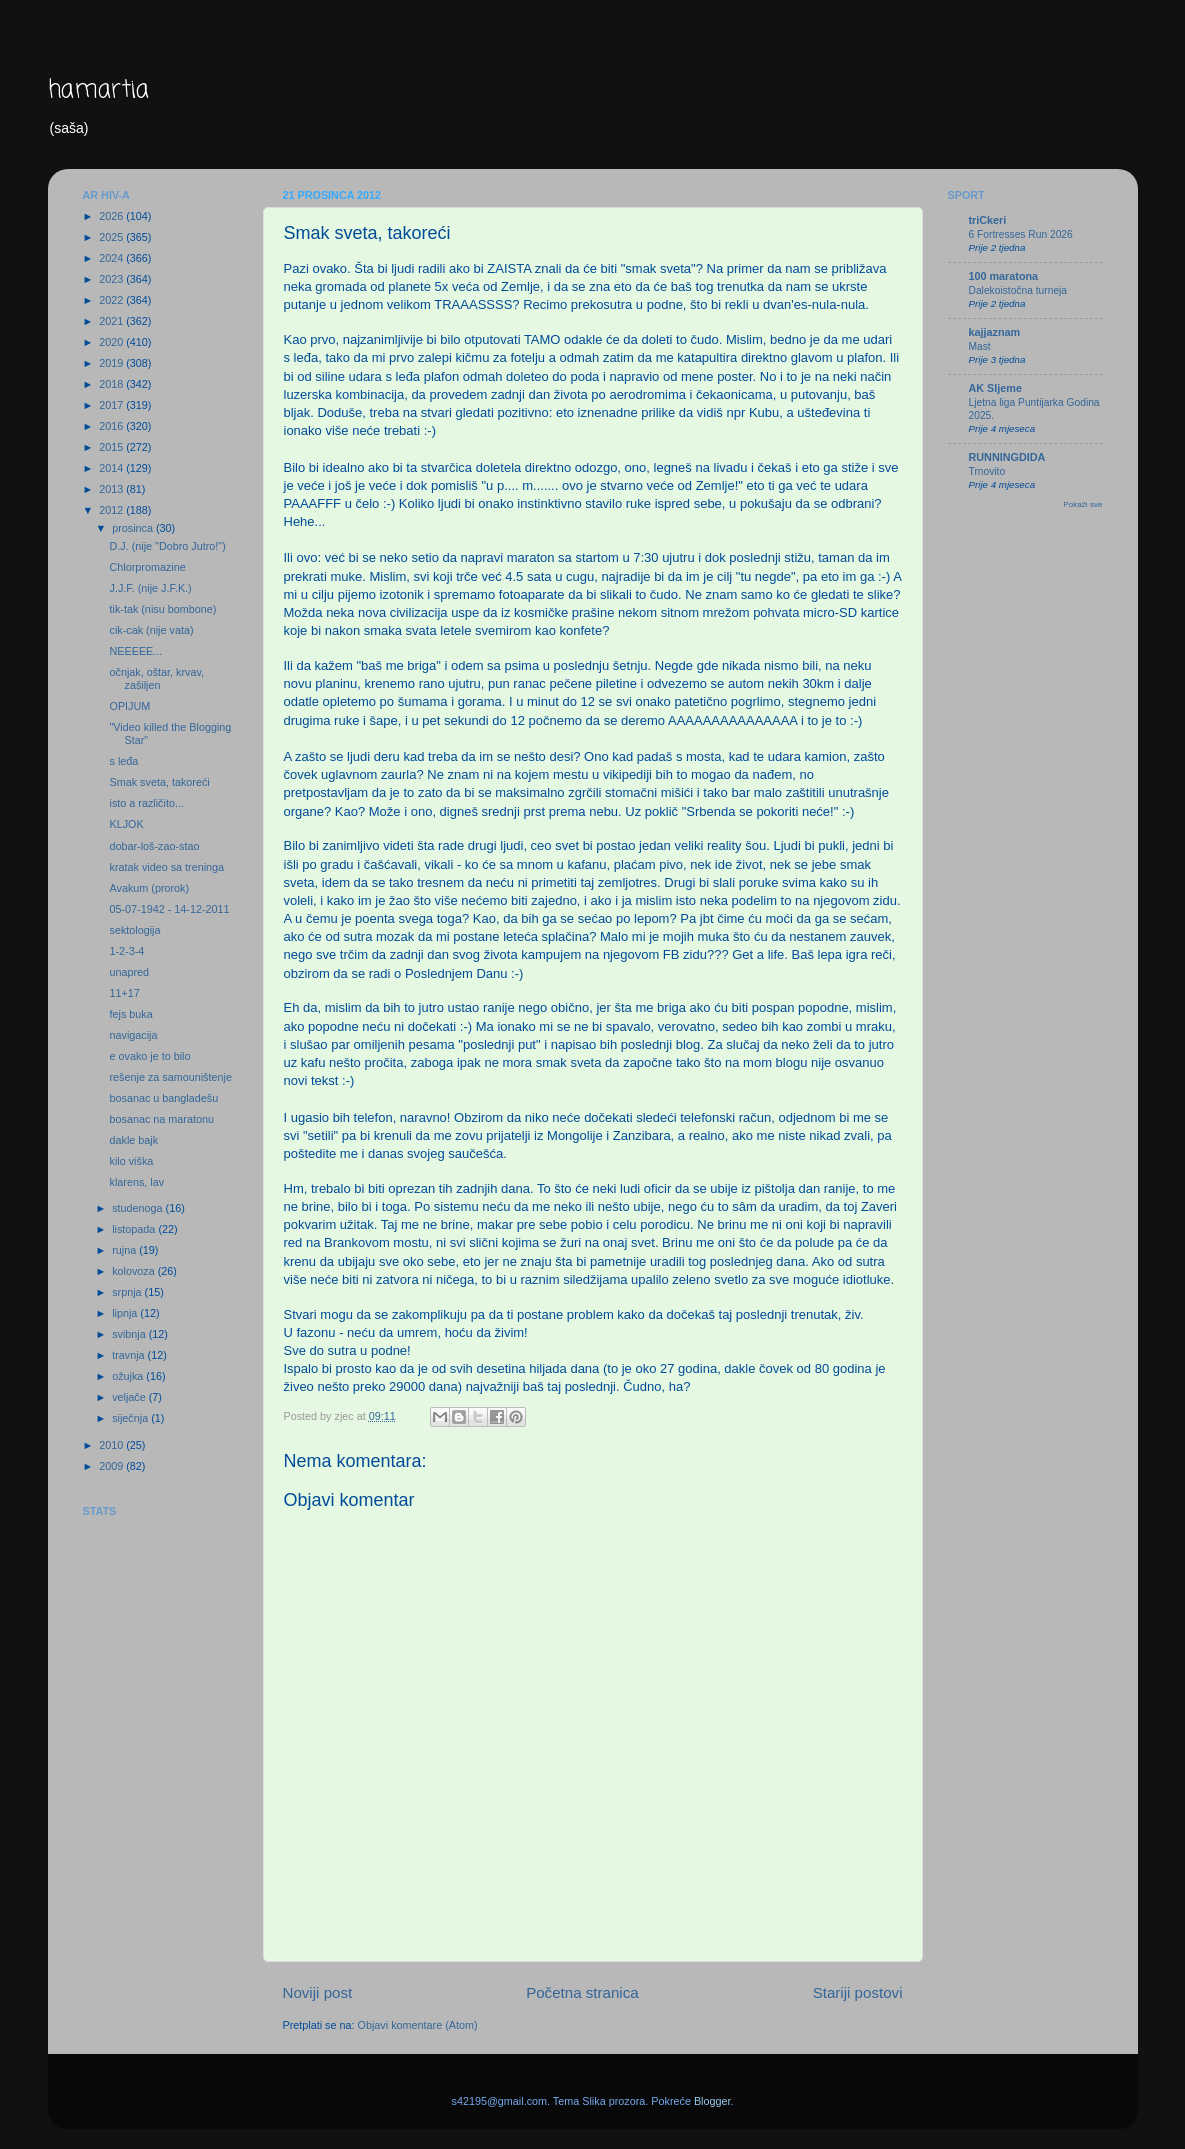  Describe the element at coordinates (112, 447) in the screenshot. I see `2015` at that location.